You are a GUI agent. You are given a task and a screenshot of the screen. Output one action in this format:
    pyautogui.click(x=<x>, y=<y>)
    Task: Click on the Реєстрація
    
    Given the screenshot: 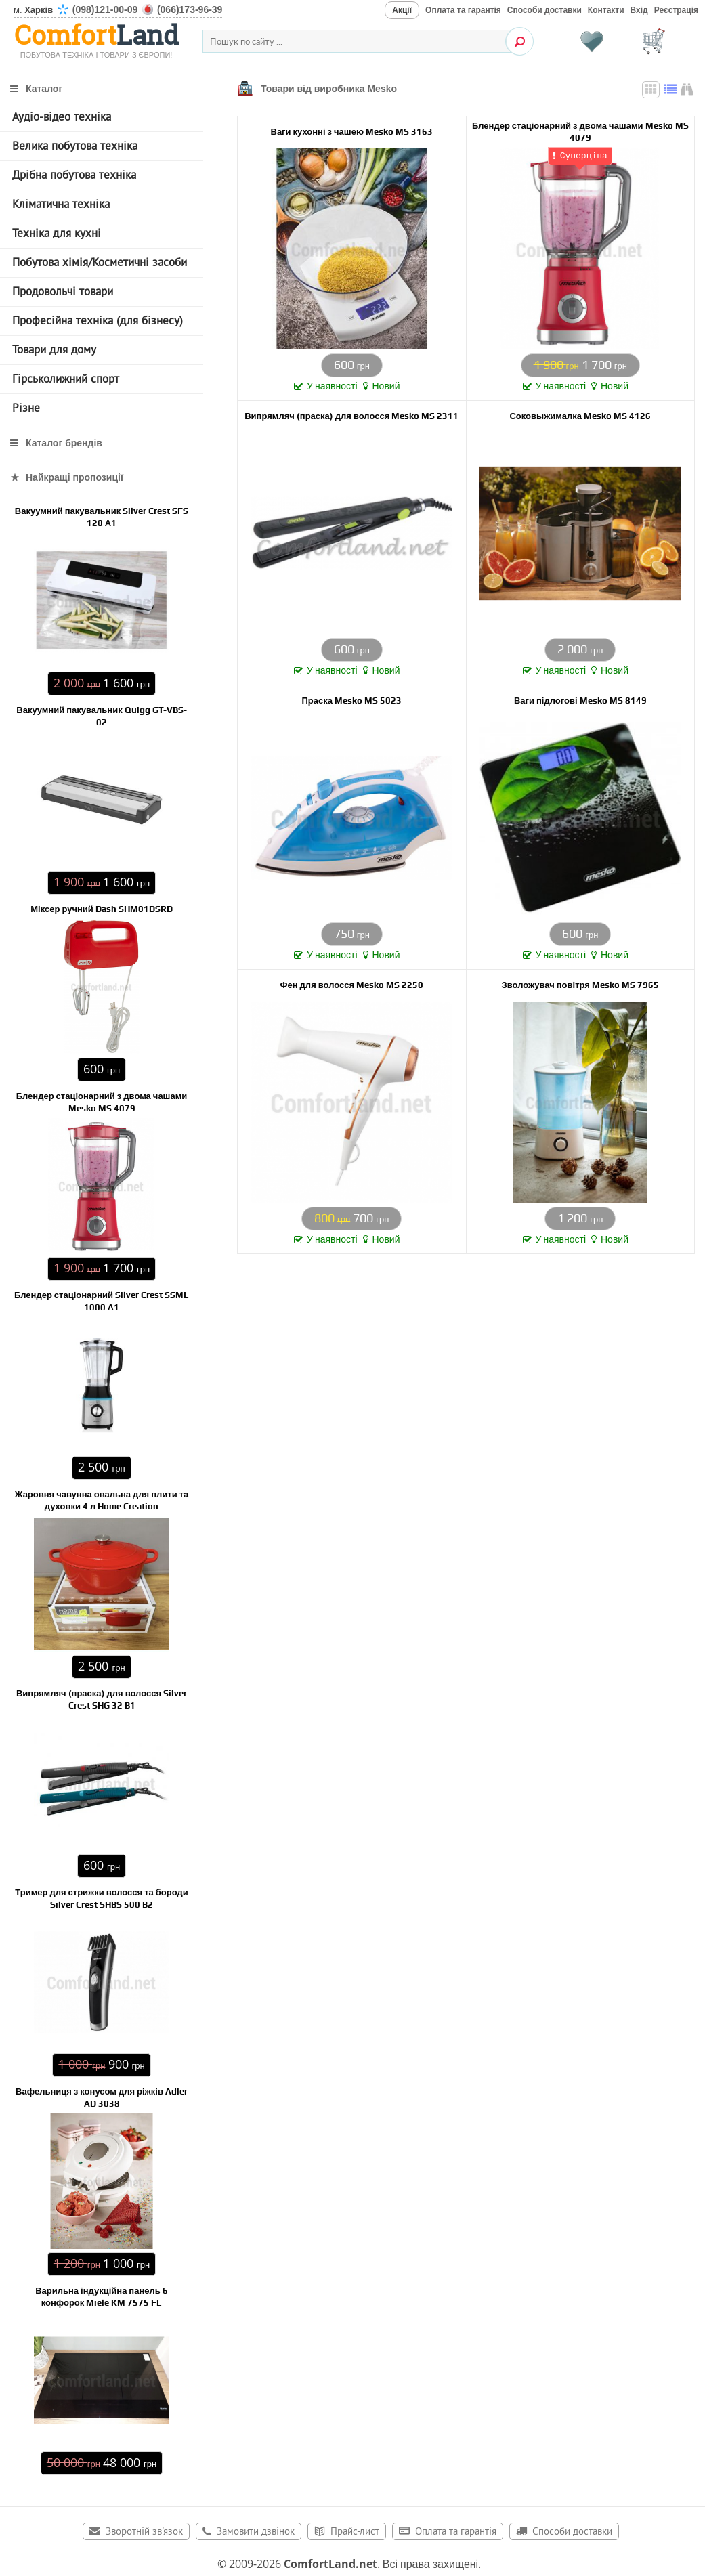 What is the action you would take?
    pyautogui.click(x=676, y=10)
    